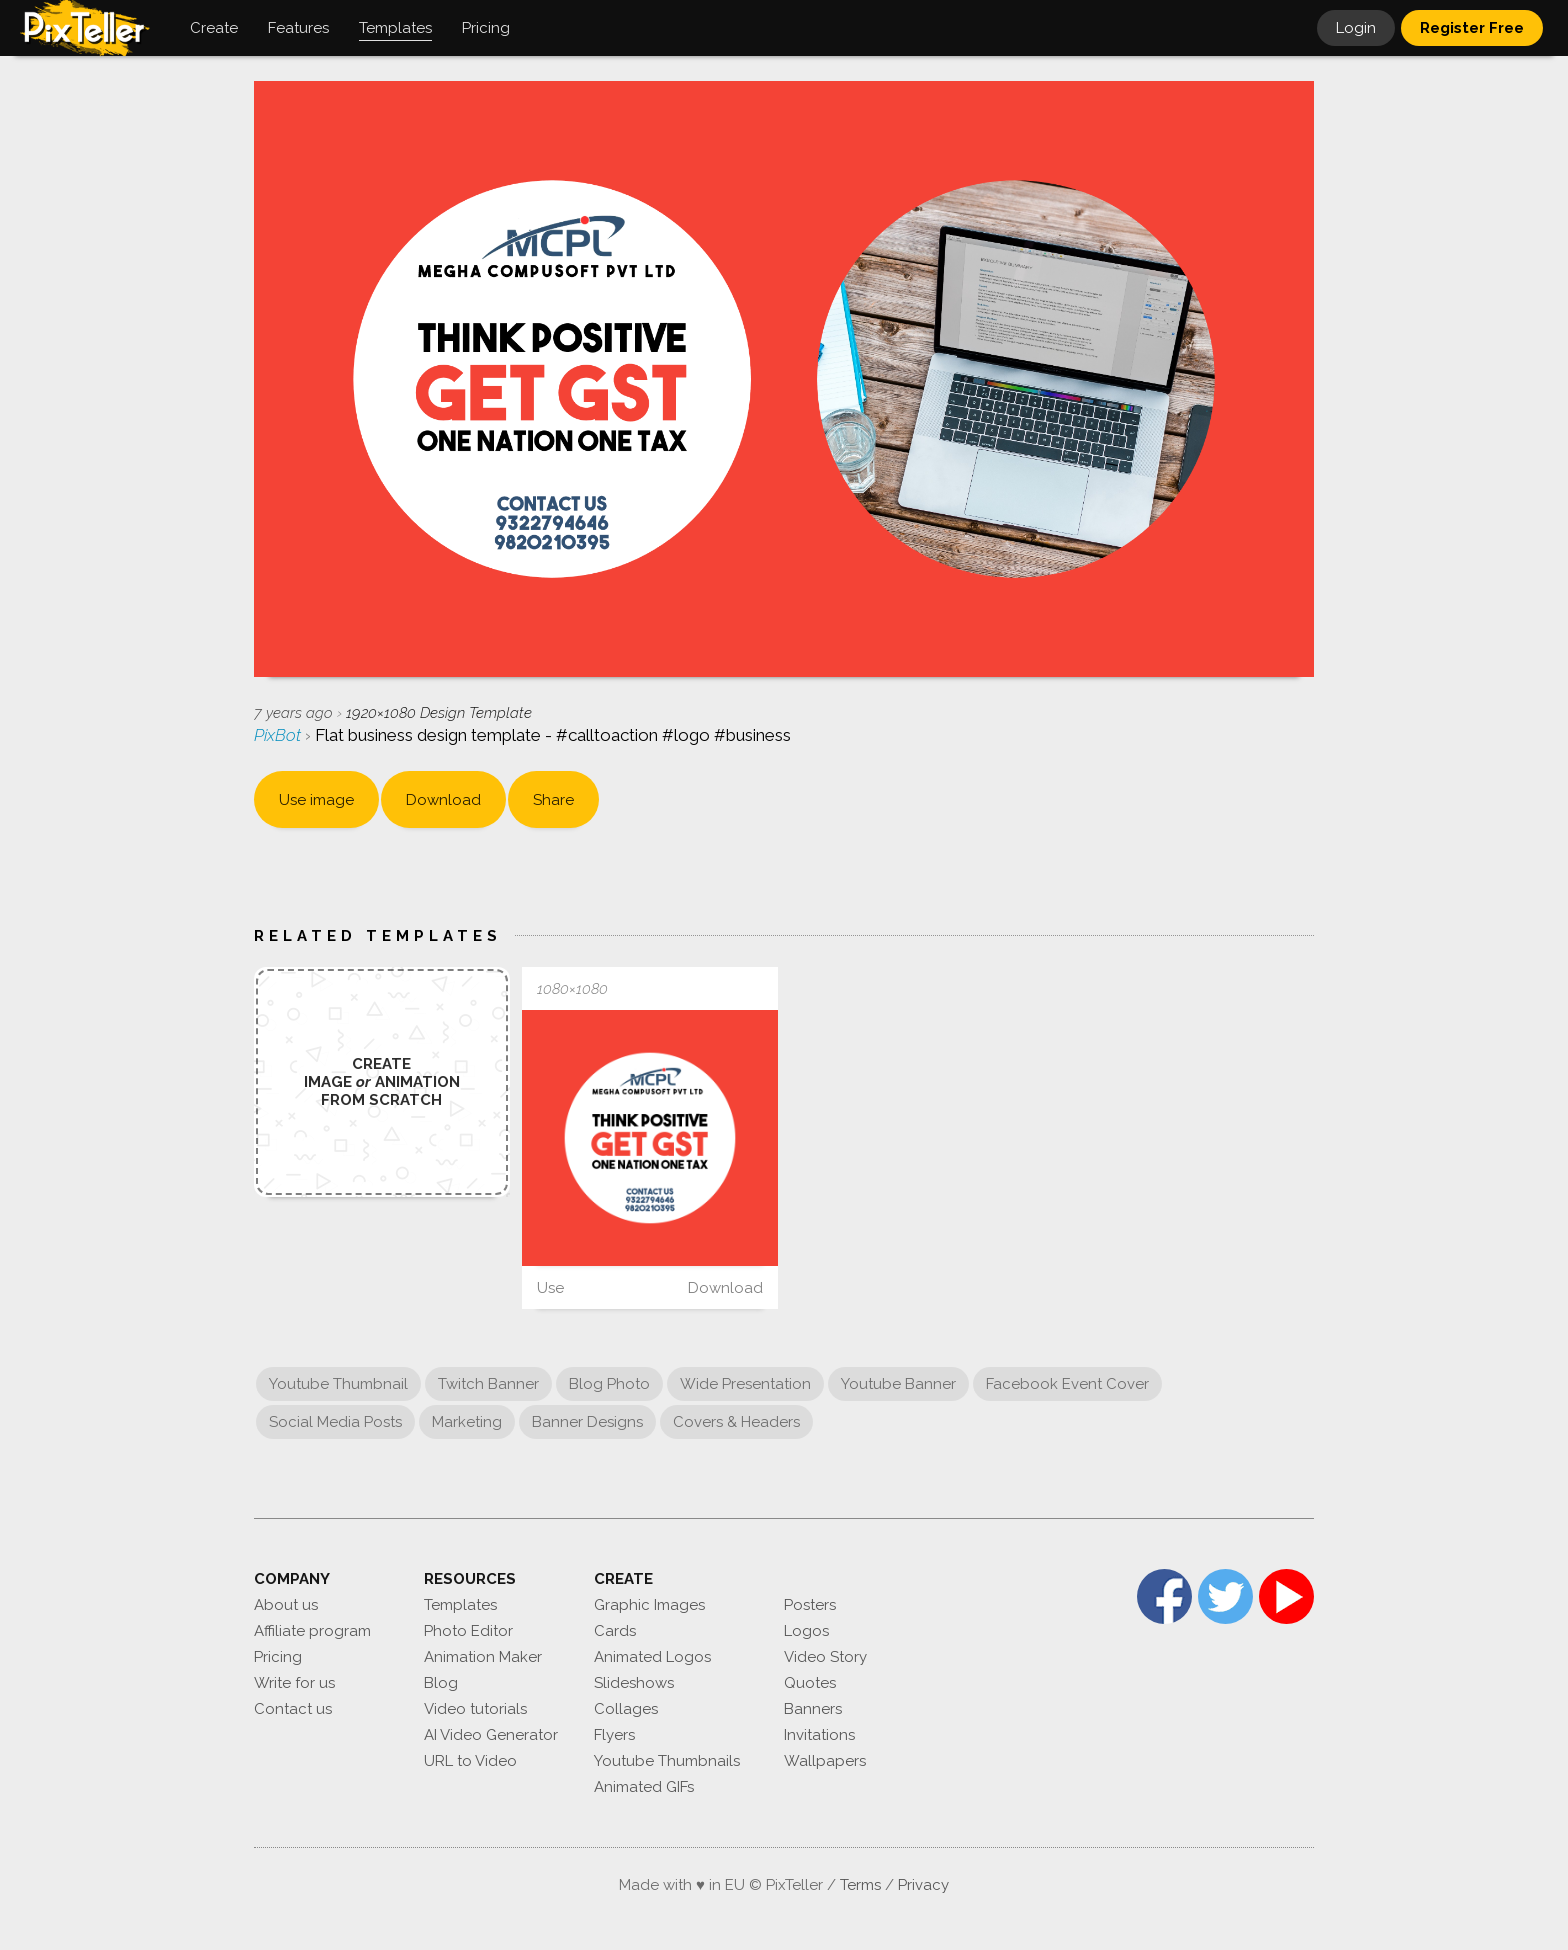 This screenshot has height=1950, width=1568. What do you see at coordinates (810, 1605) in the screenshot?
I see `Posters` at bounding box center [810, 1605].